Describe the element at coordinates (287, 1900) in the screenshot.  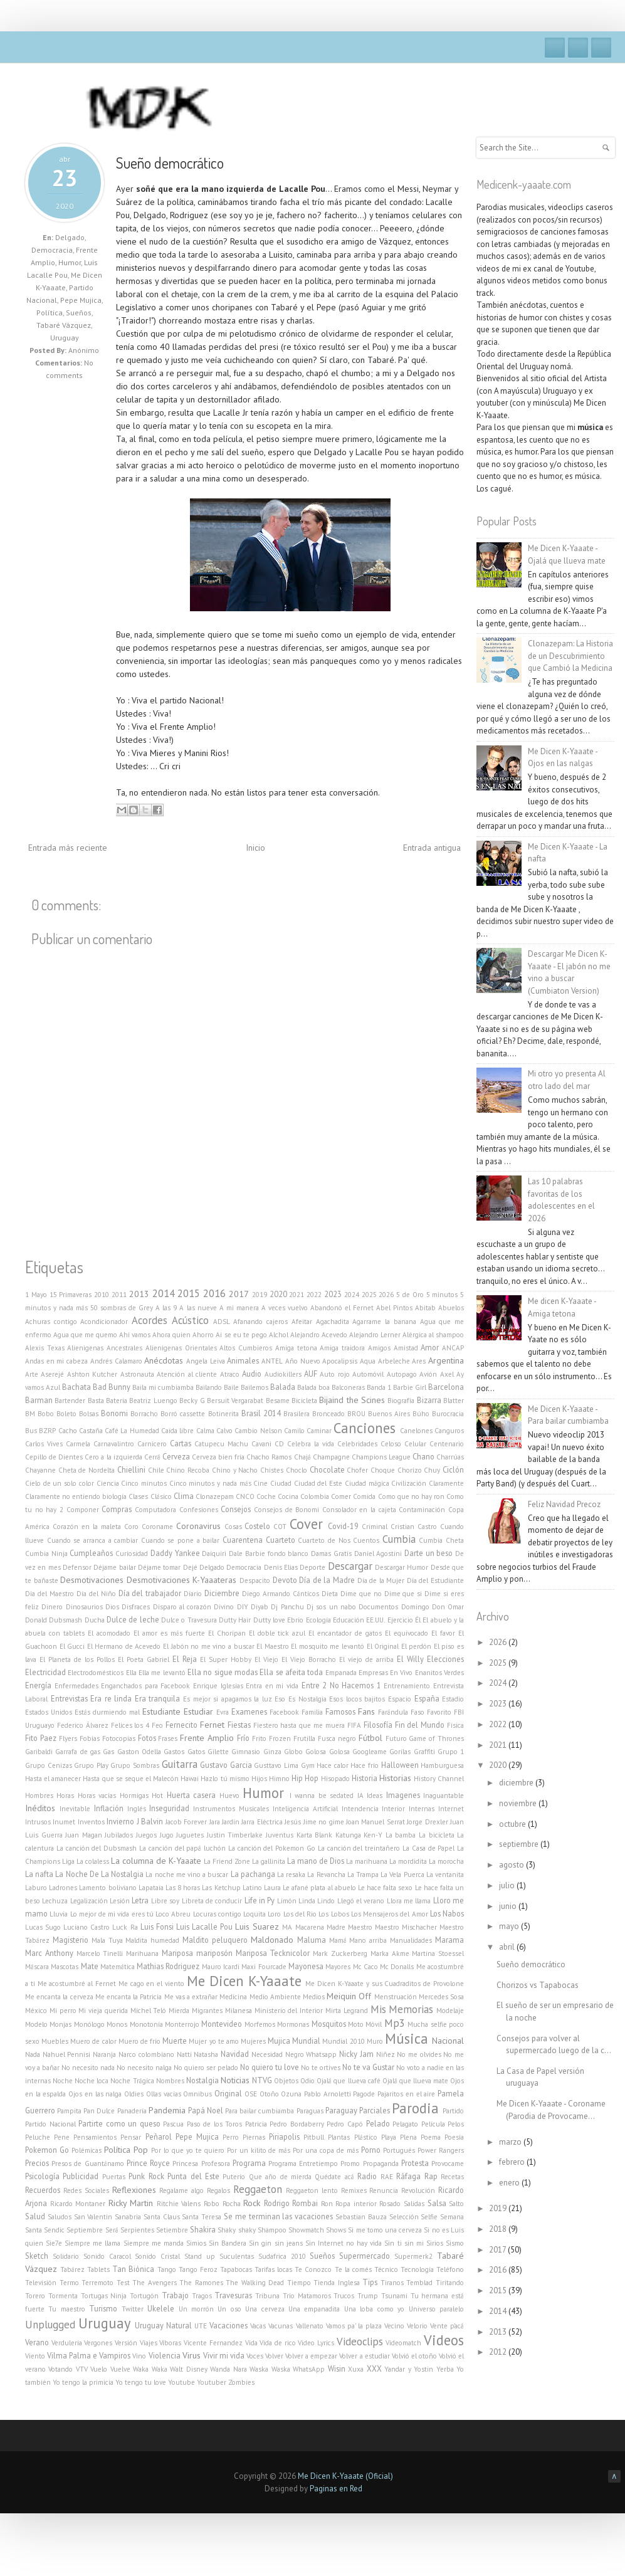
I see `Limón` at that location.